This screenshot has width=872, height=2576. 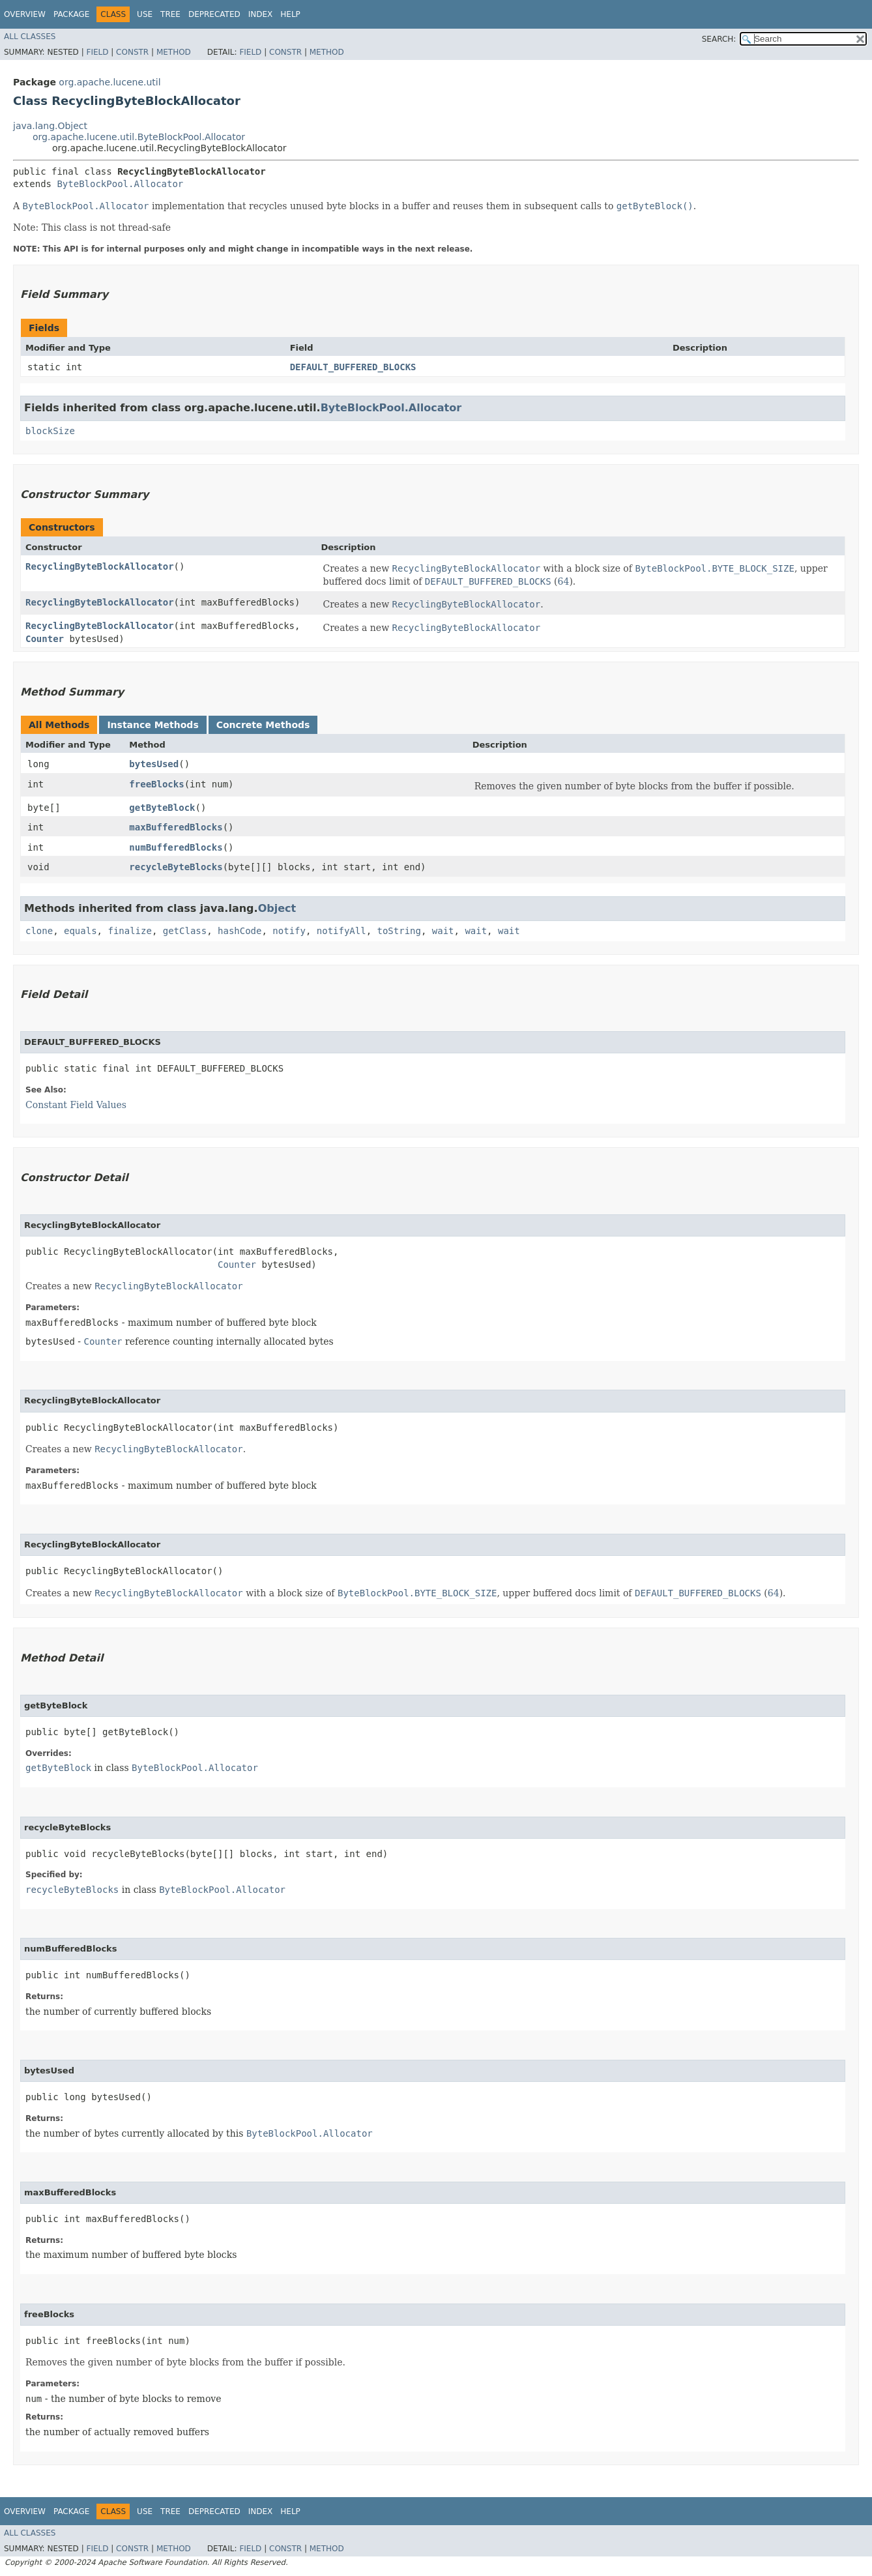 I want to click on Tree, so click(x=170, y=14).